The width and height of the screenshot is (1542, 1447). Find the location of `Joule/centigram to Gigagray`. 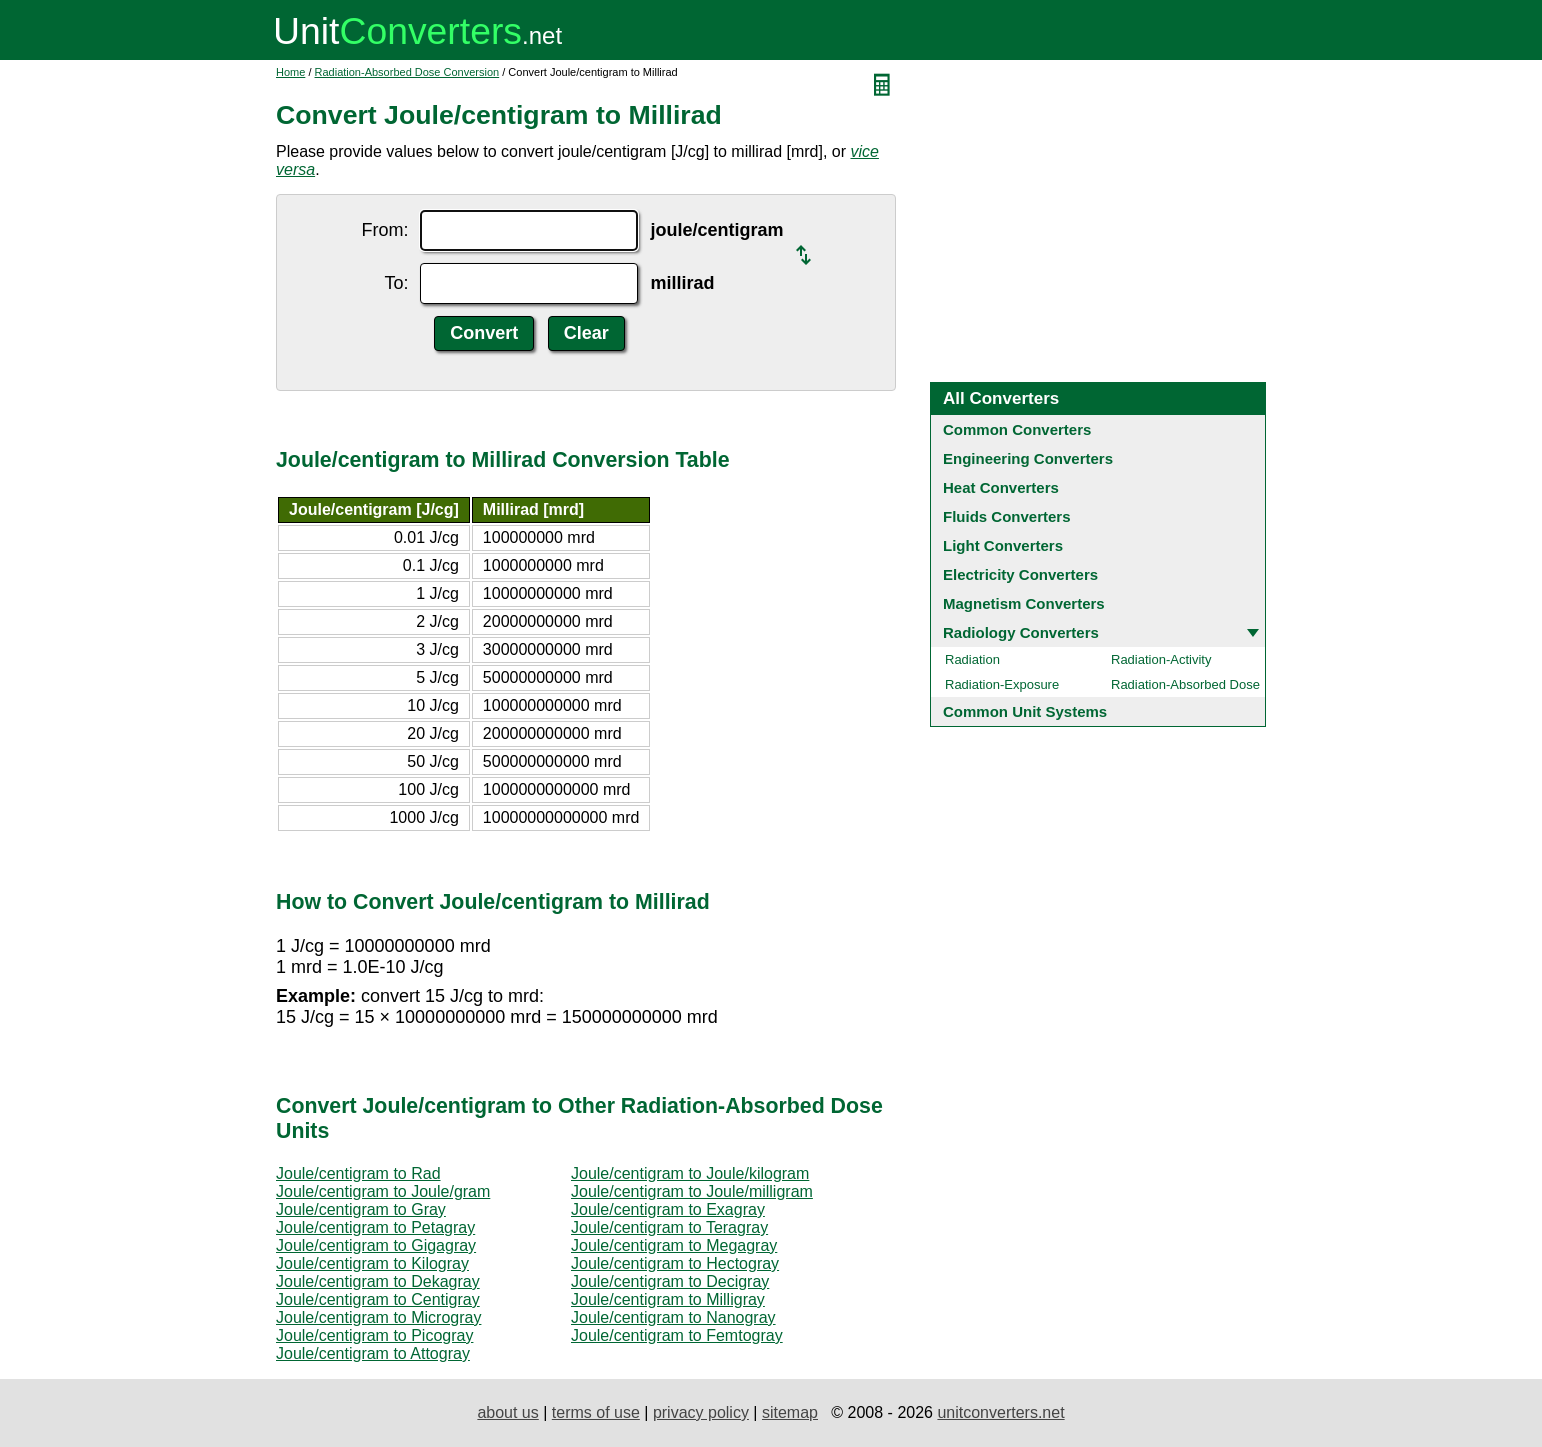

Joule/centigram to Gigagray is located at coordinates (376, 1245).